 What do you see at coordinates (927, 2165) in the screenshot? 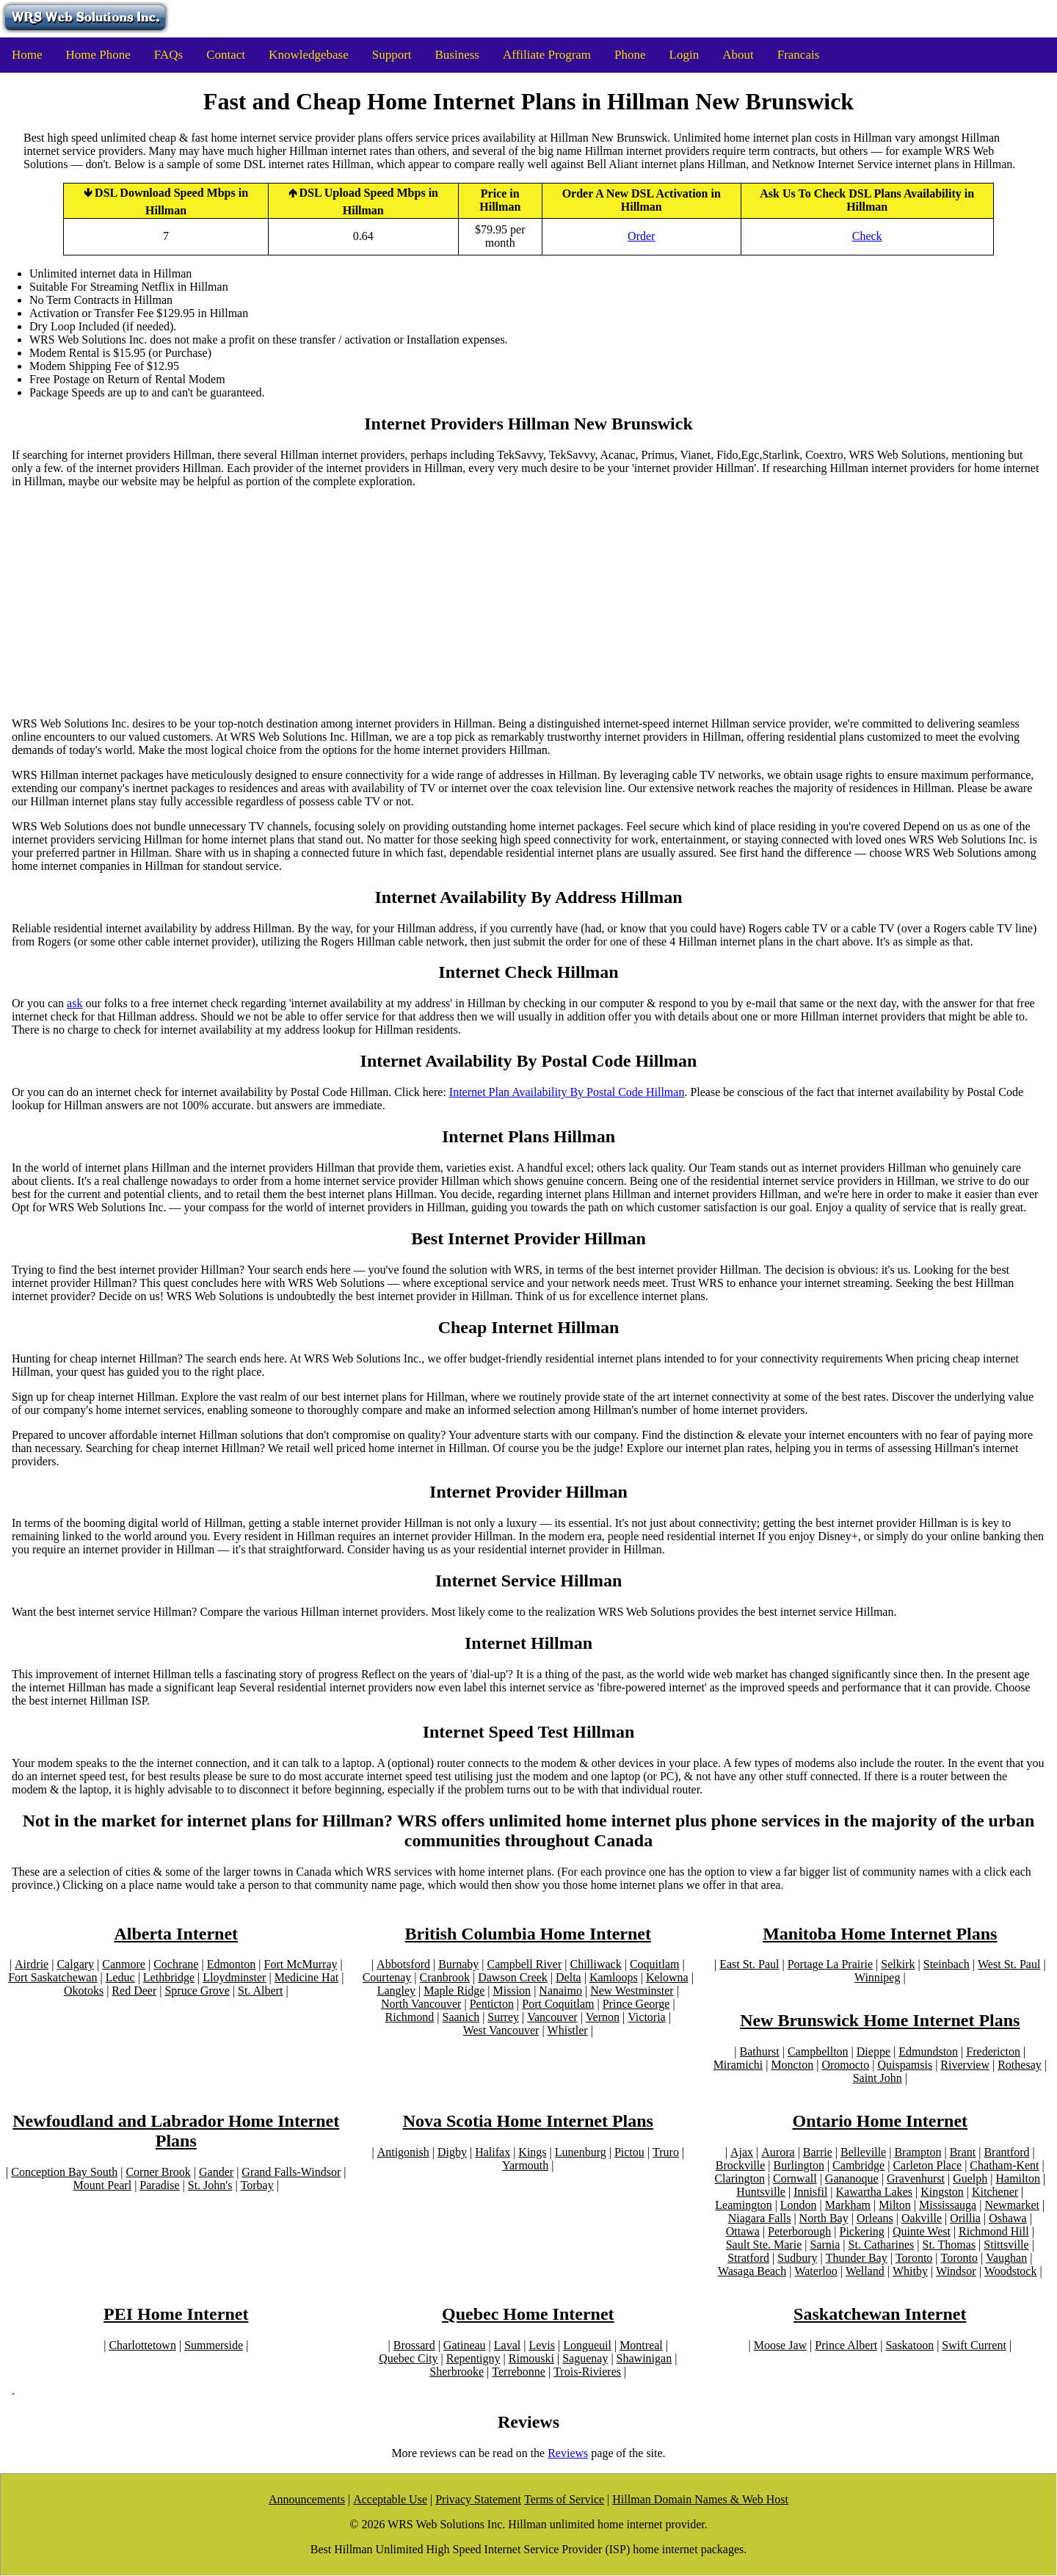
I see `Carleton Place` at bounding box center [927, 2165].